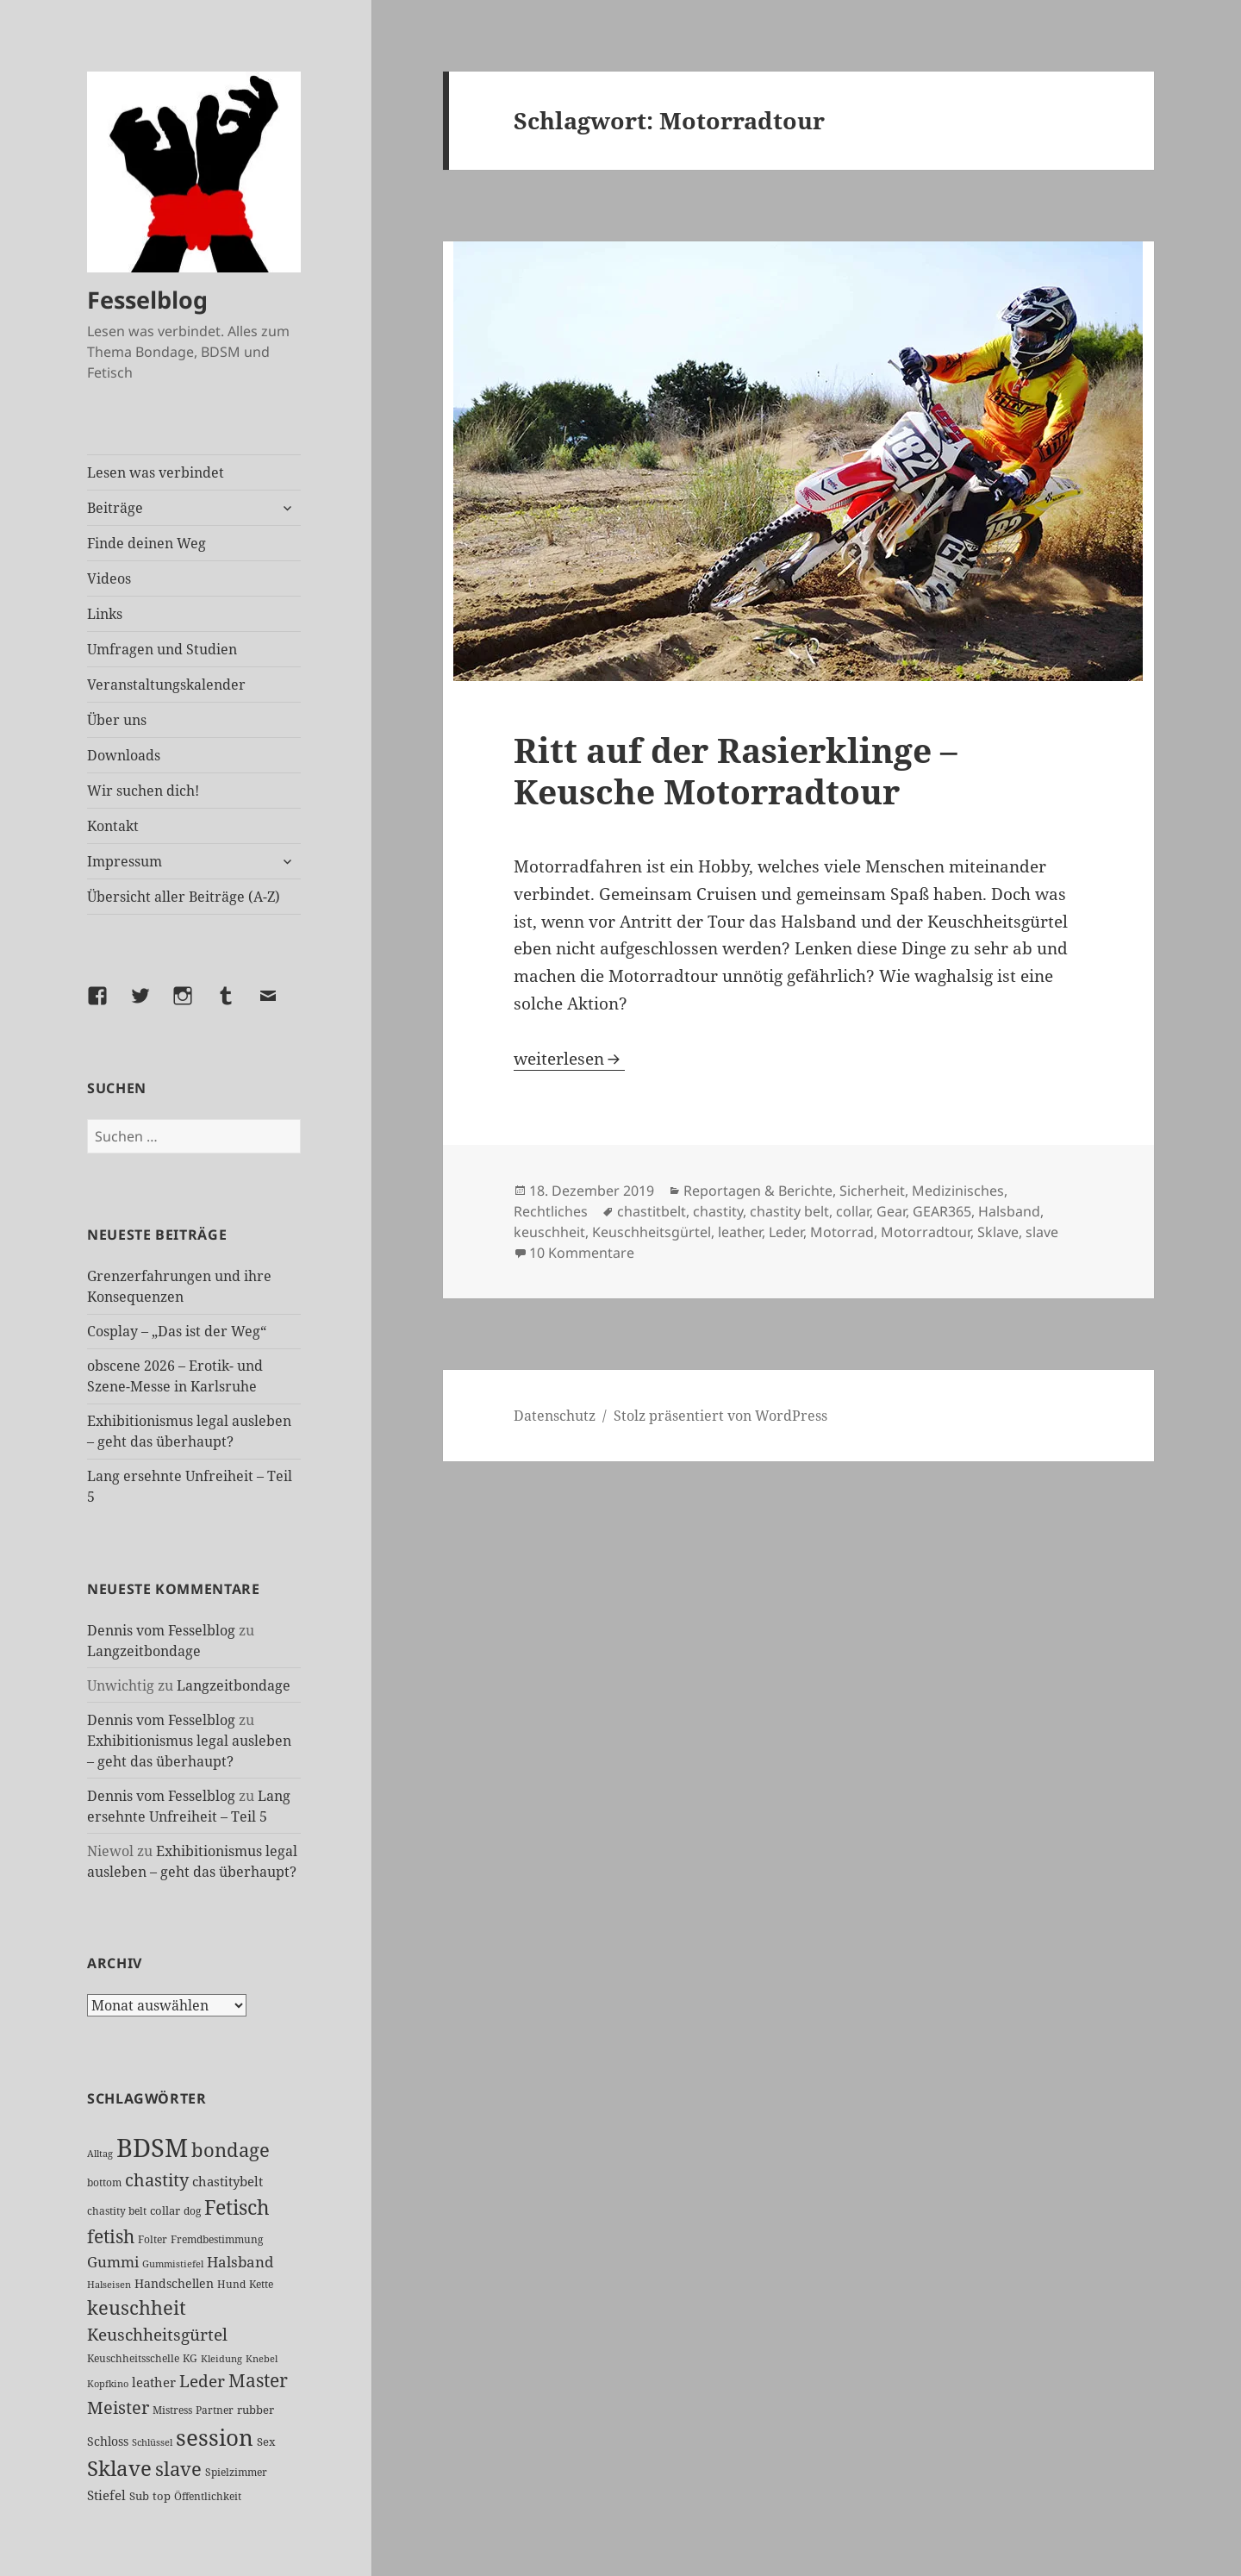 This screenshot has height=2576, width=1241. Describe the element at coordinates (113, 2262) in the screenshot. I see `Gummi [Gummi (50 Einträge)]` at that location.